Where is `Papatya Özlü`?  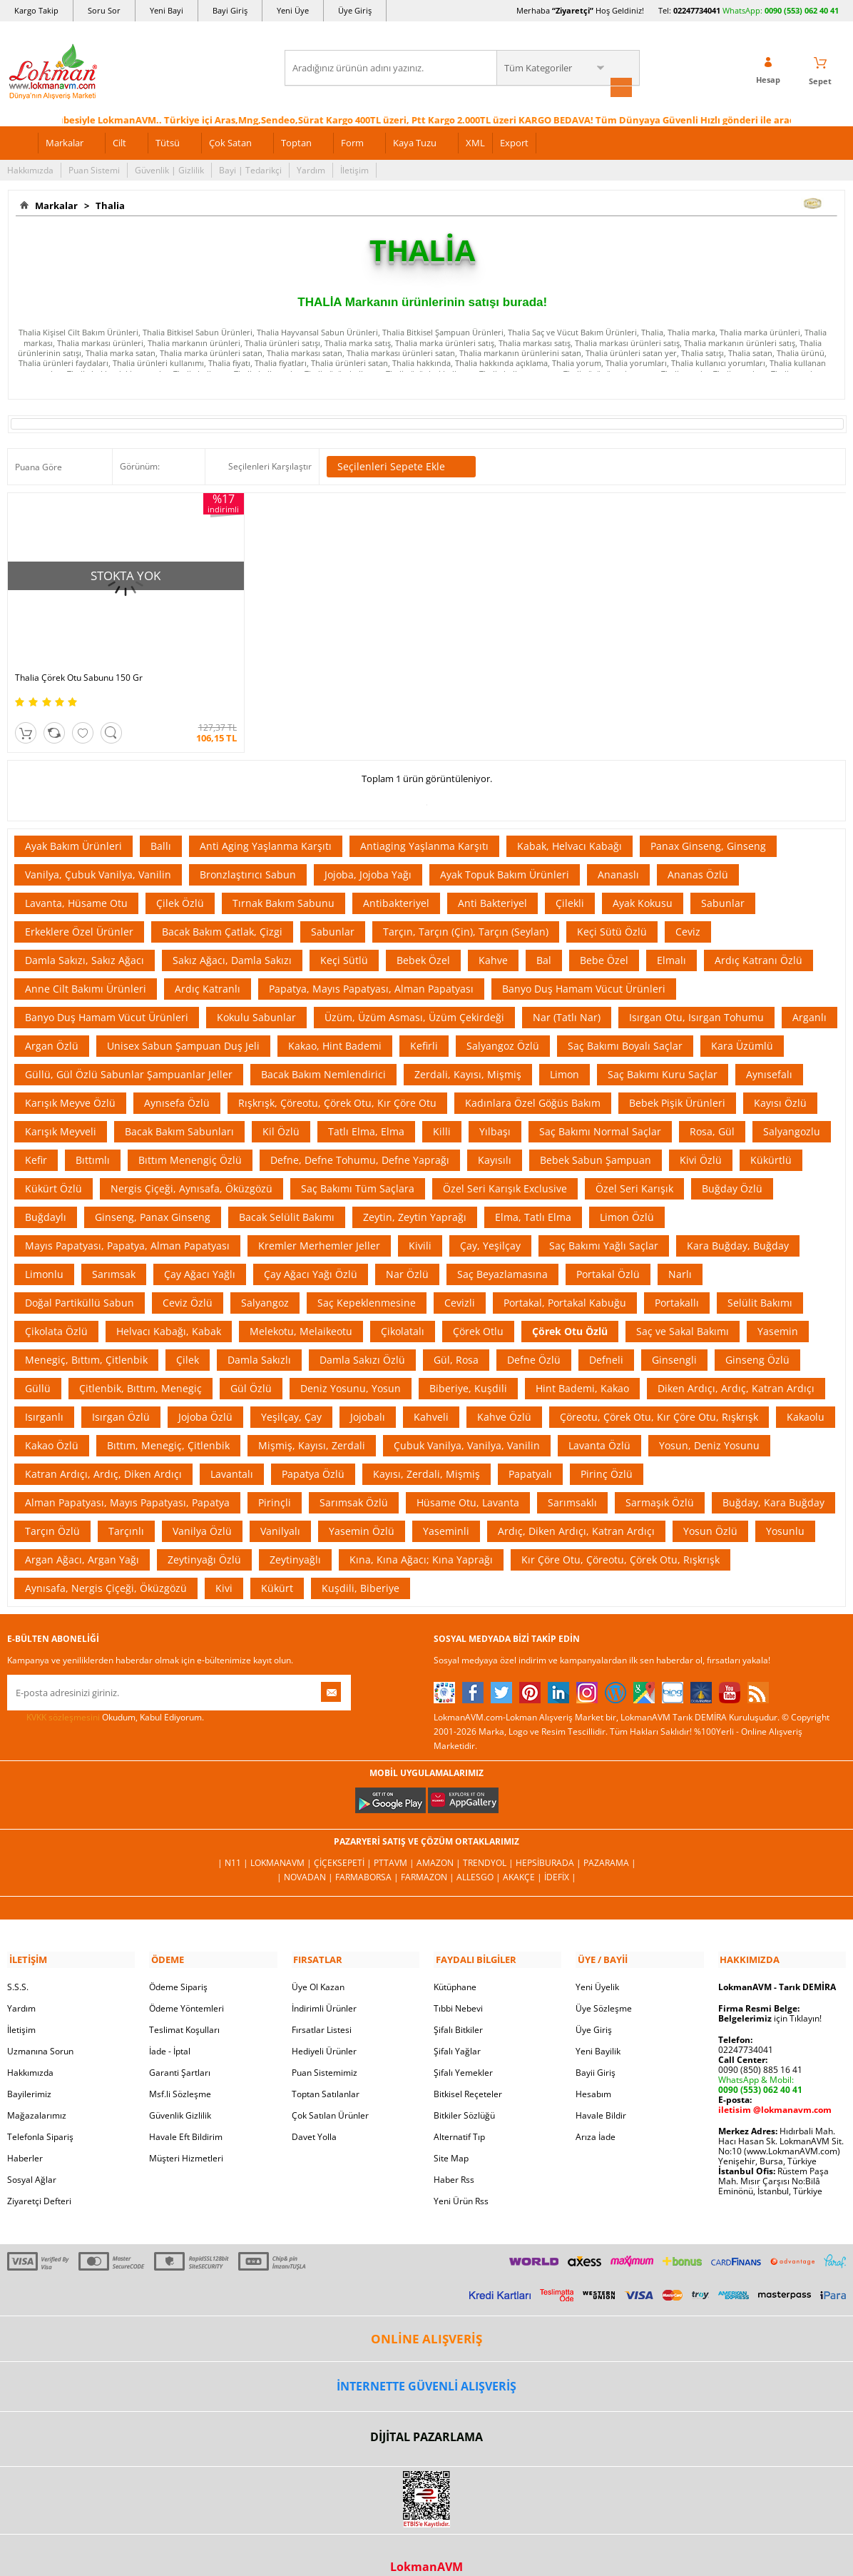 Papatya Özlü is located at coordinates (313, 1453).